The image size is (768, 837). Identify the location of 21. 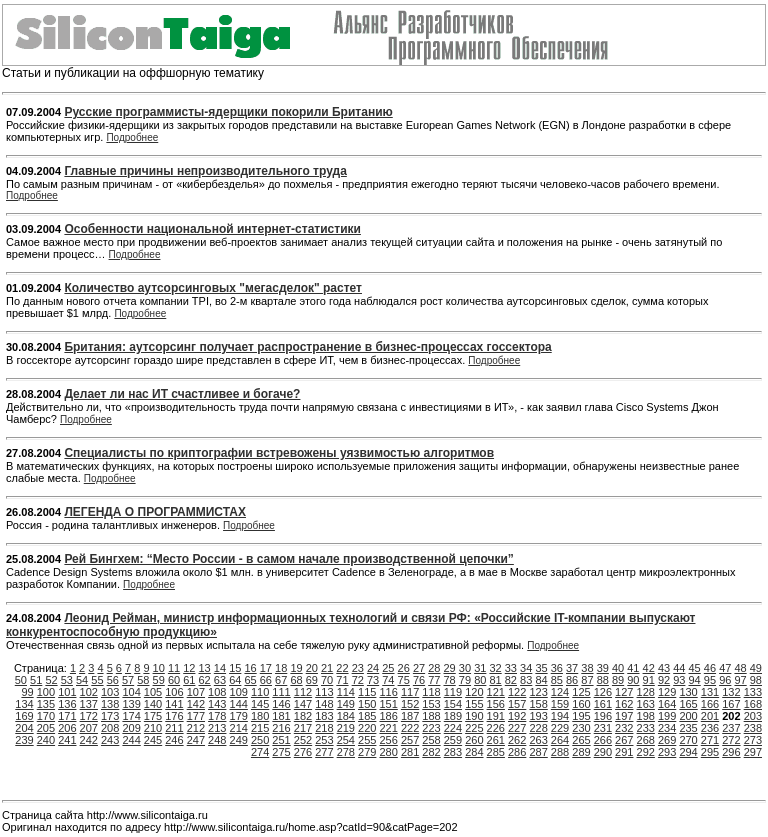
(327, 668).